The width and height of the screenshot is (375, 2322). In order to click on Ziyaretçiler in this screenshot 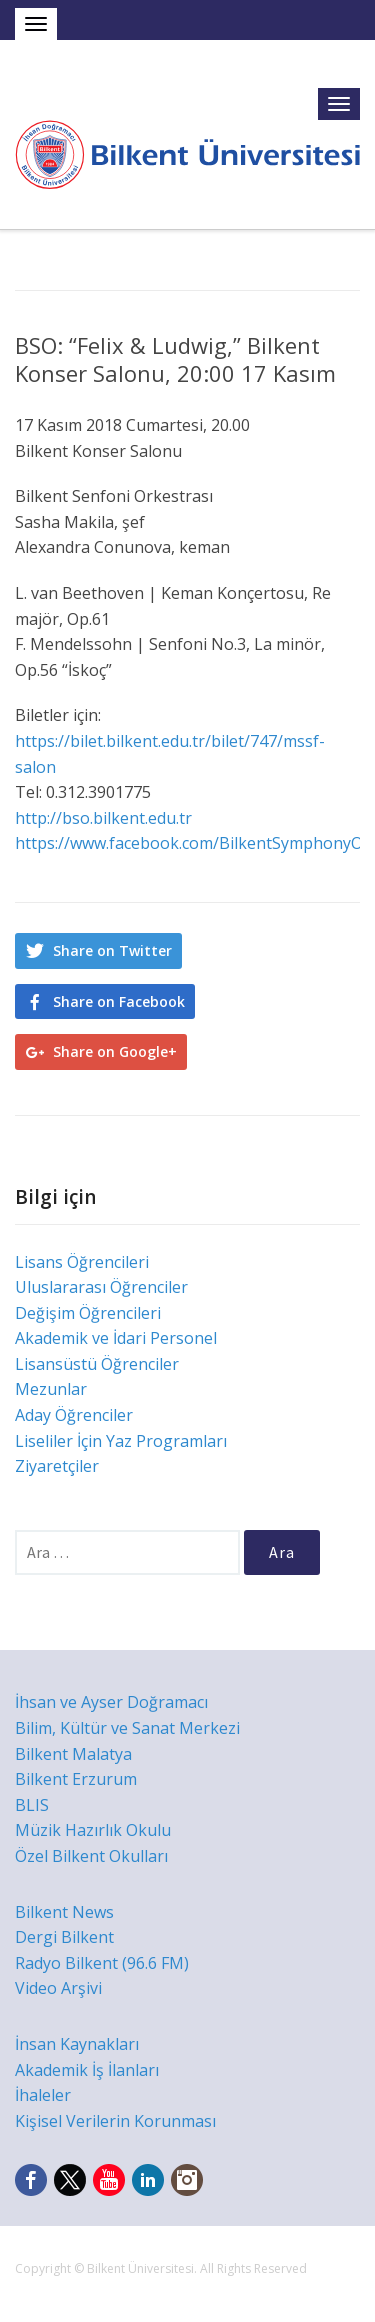, I will do `click(57, 1466)`.